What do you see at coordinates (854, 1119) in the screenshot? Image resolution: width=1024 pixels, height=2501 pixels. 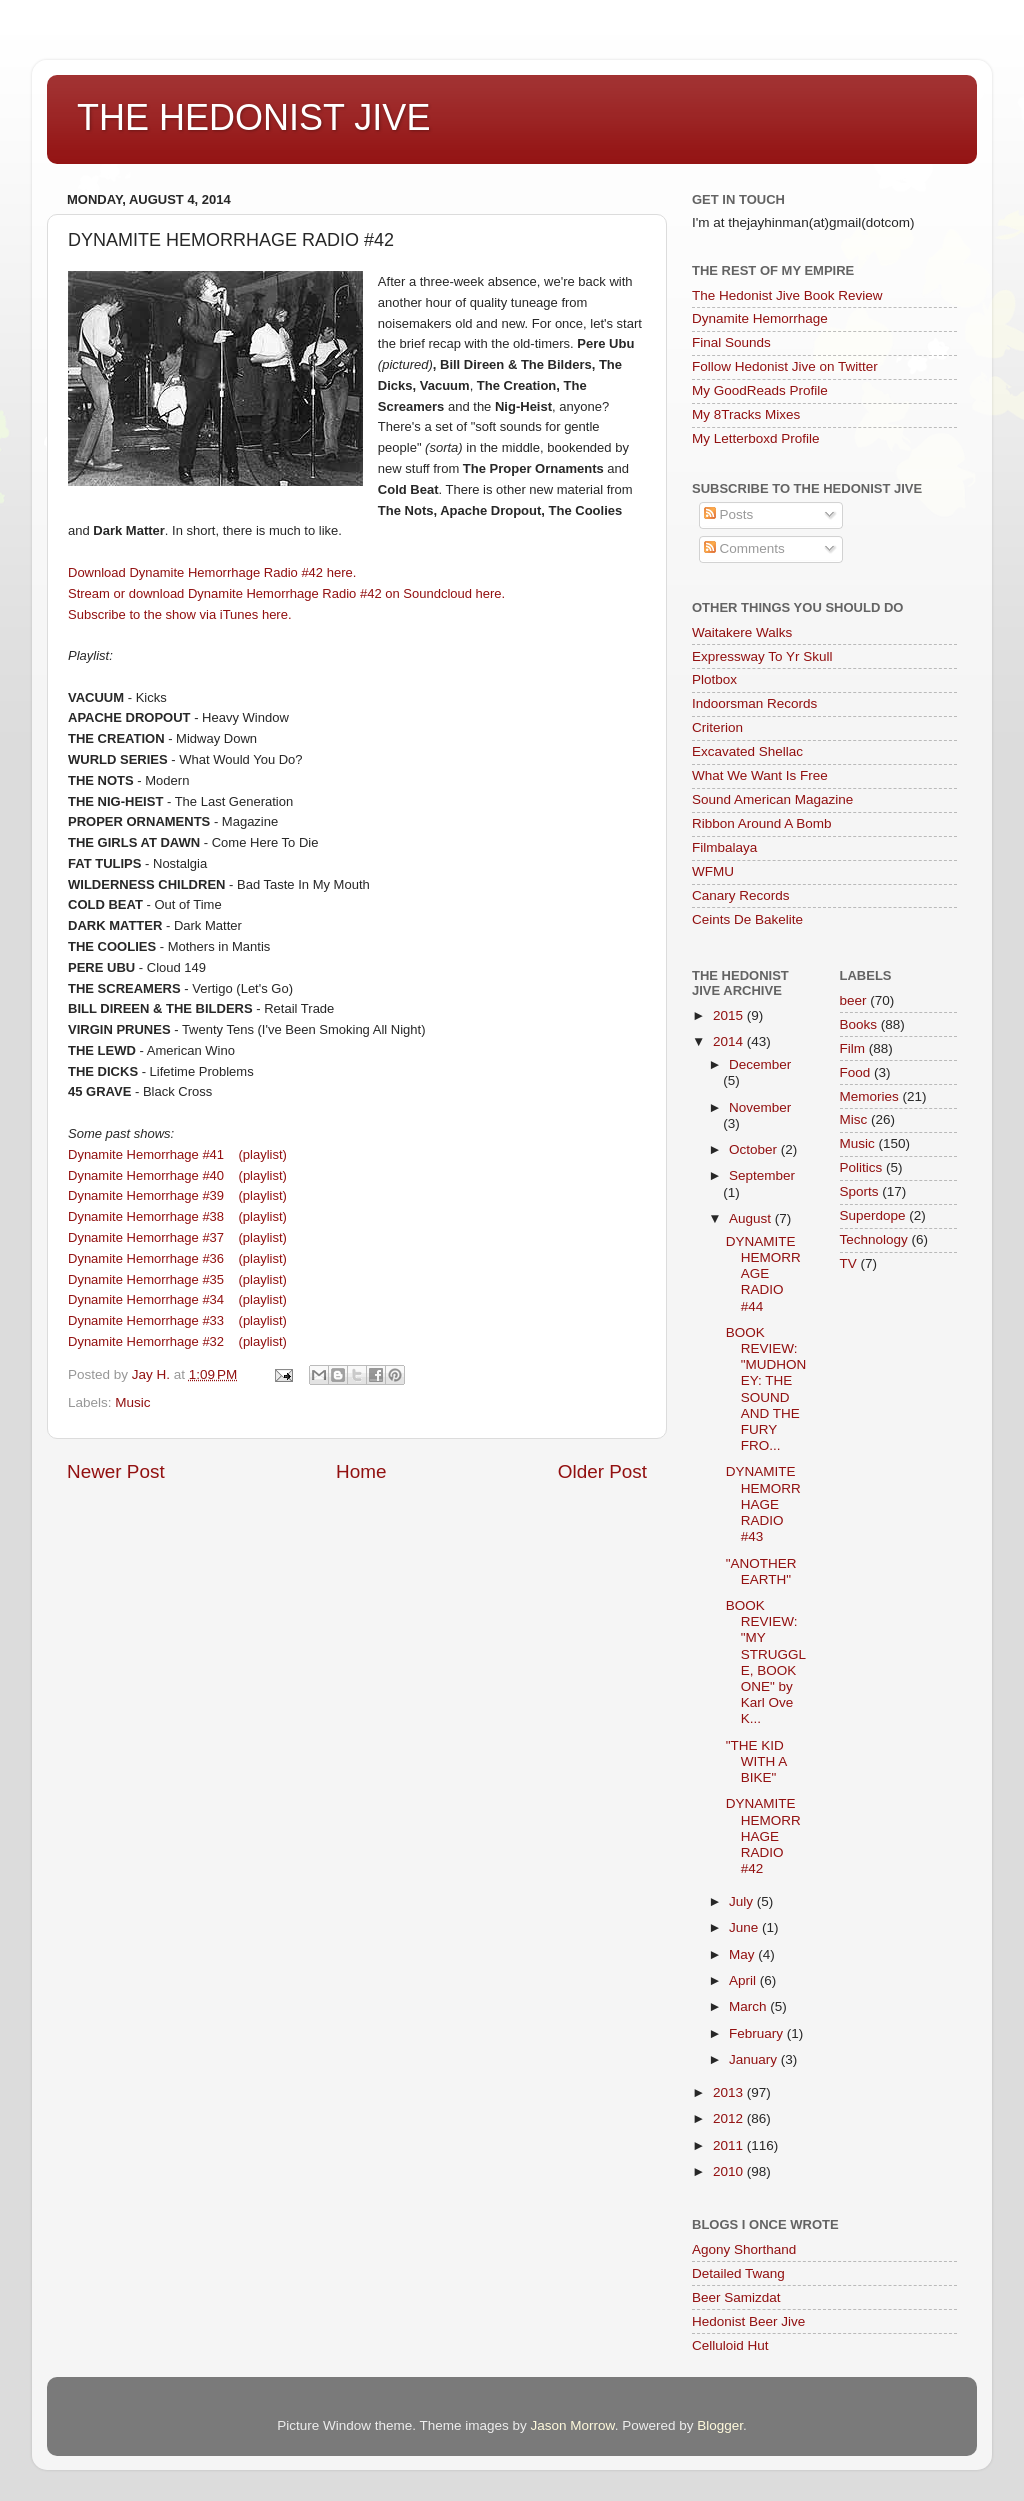 I see `Misc` at bounding box center [854, 1119].